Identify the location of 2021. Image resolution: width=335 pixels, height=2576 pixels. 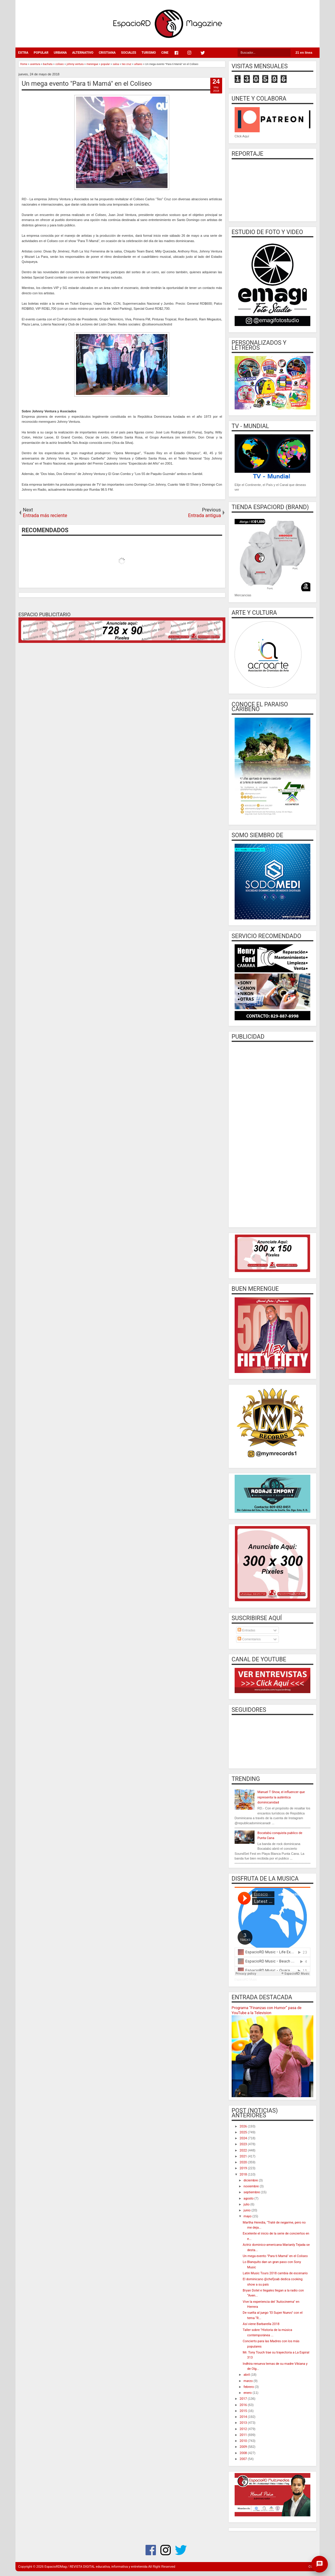
(244, 2156).